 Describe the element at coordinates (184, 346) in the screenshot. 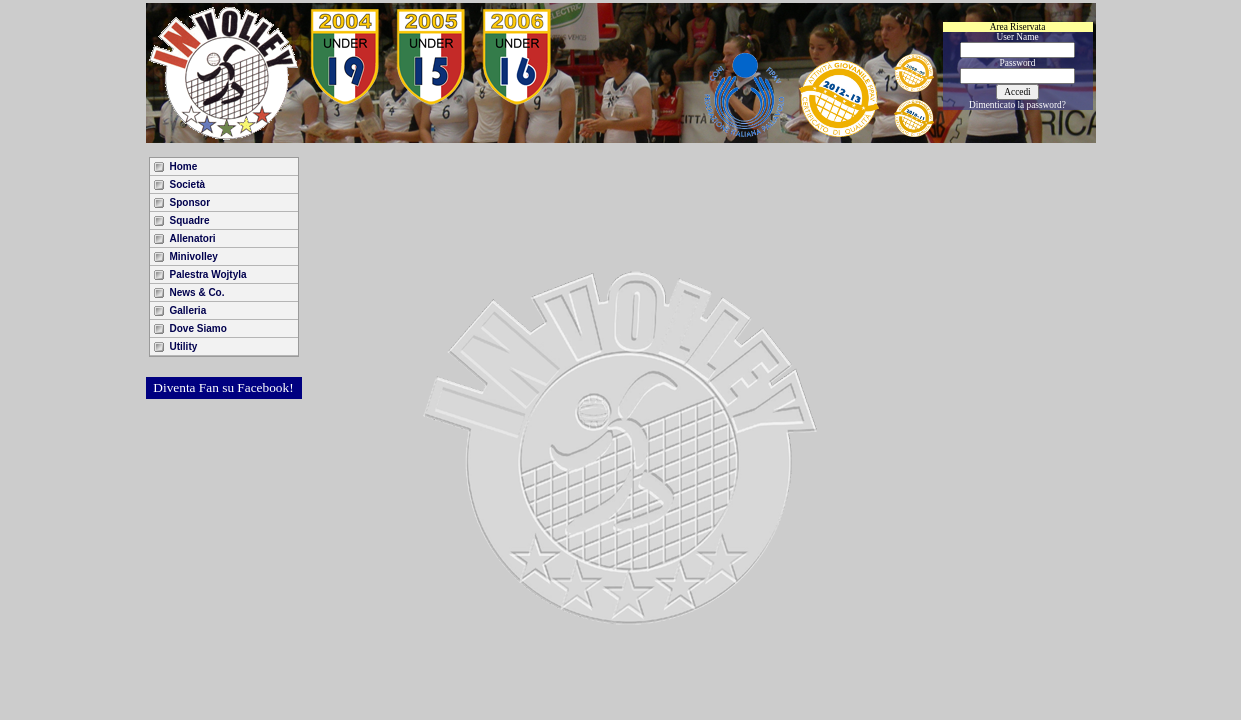

I see `Utility` at that location.